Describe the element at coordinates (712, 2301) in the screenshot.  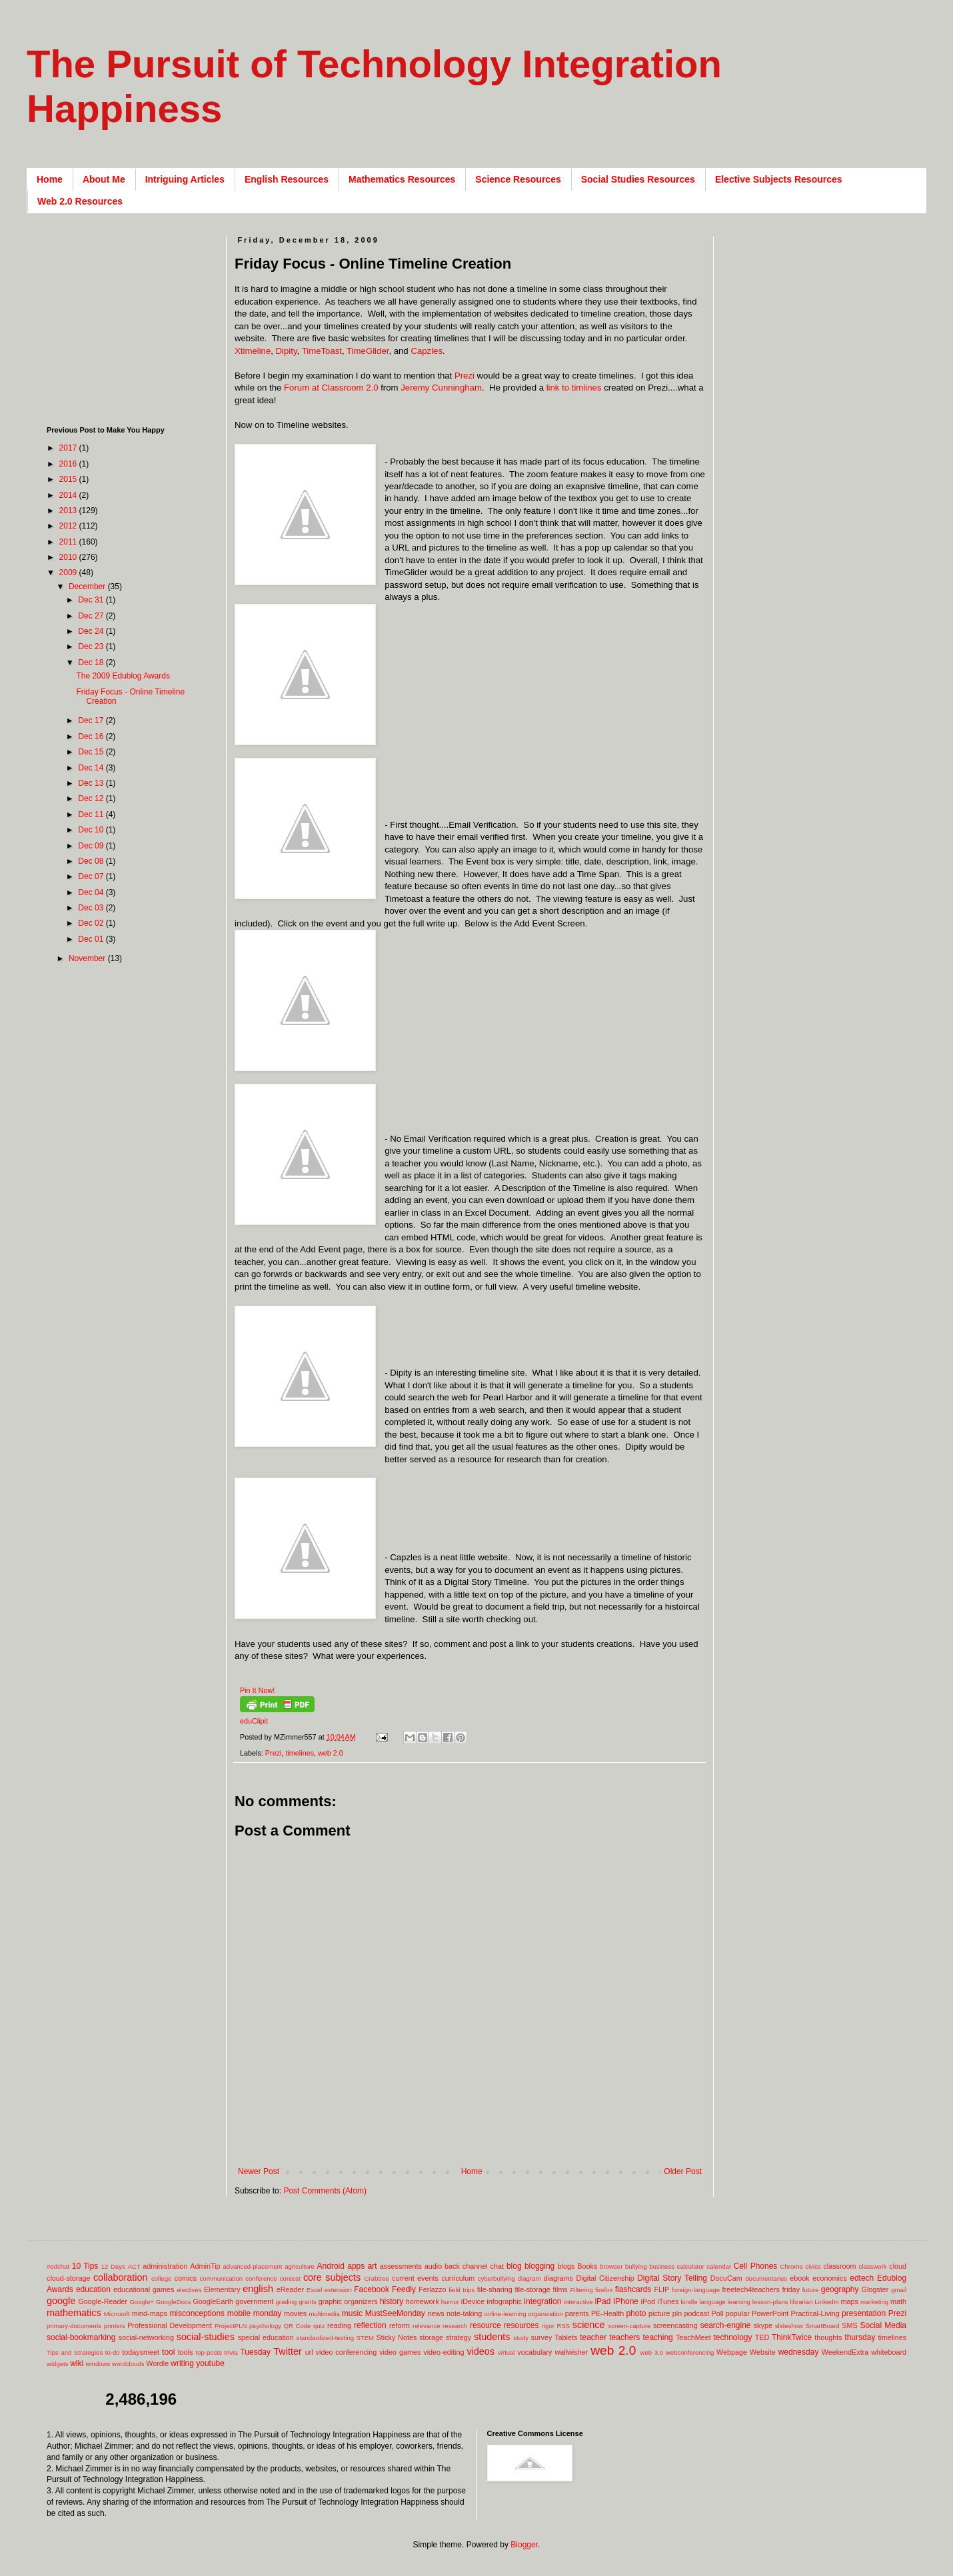
I see `language` at that location.